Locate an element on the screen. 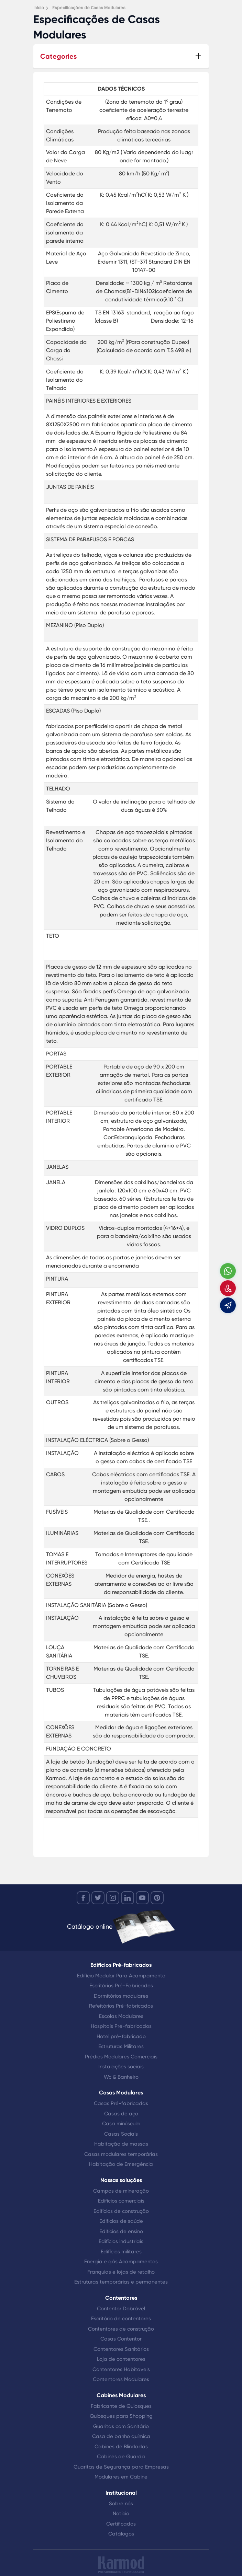 This screenshot has width=242, height=2576. Casas Modulares is located at coordinates (121, 2092).